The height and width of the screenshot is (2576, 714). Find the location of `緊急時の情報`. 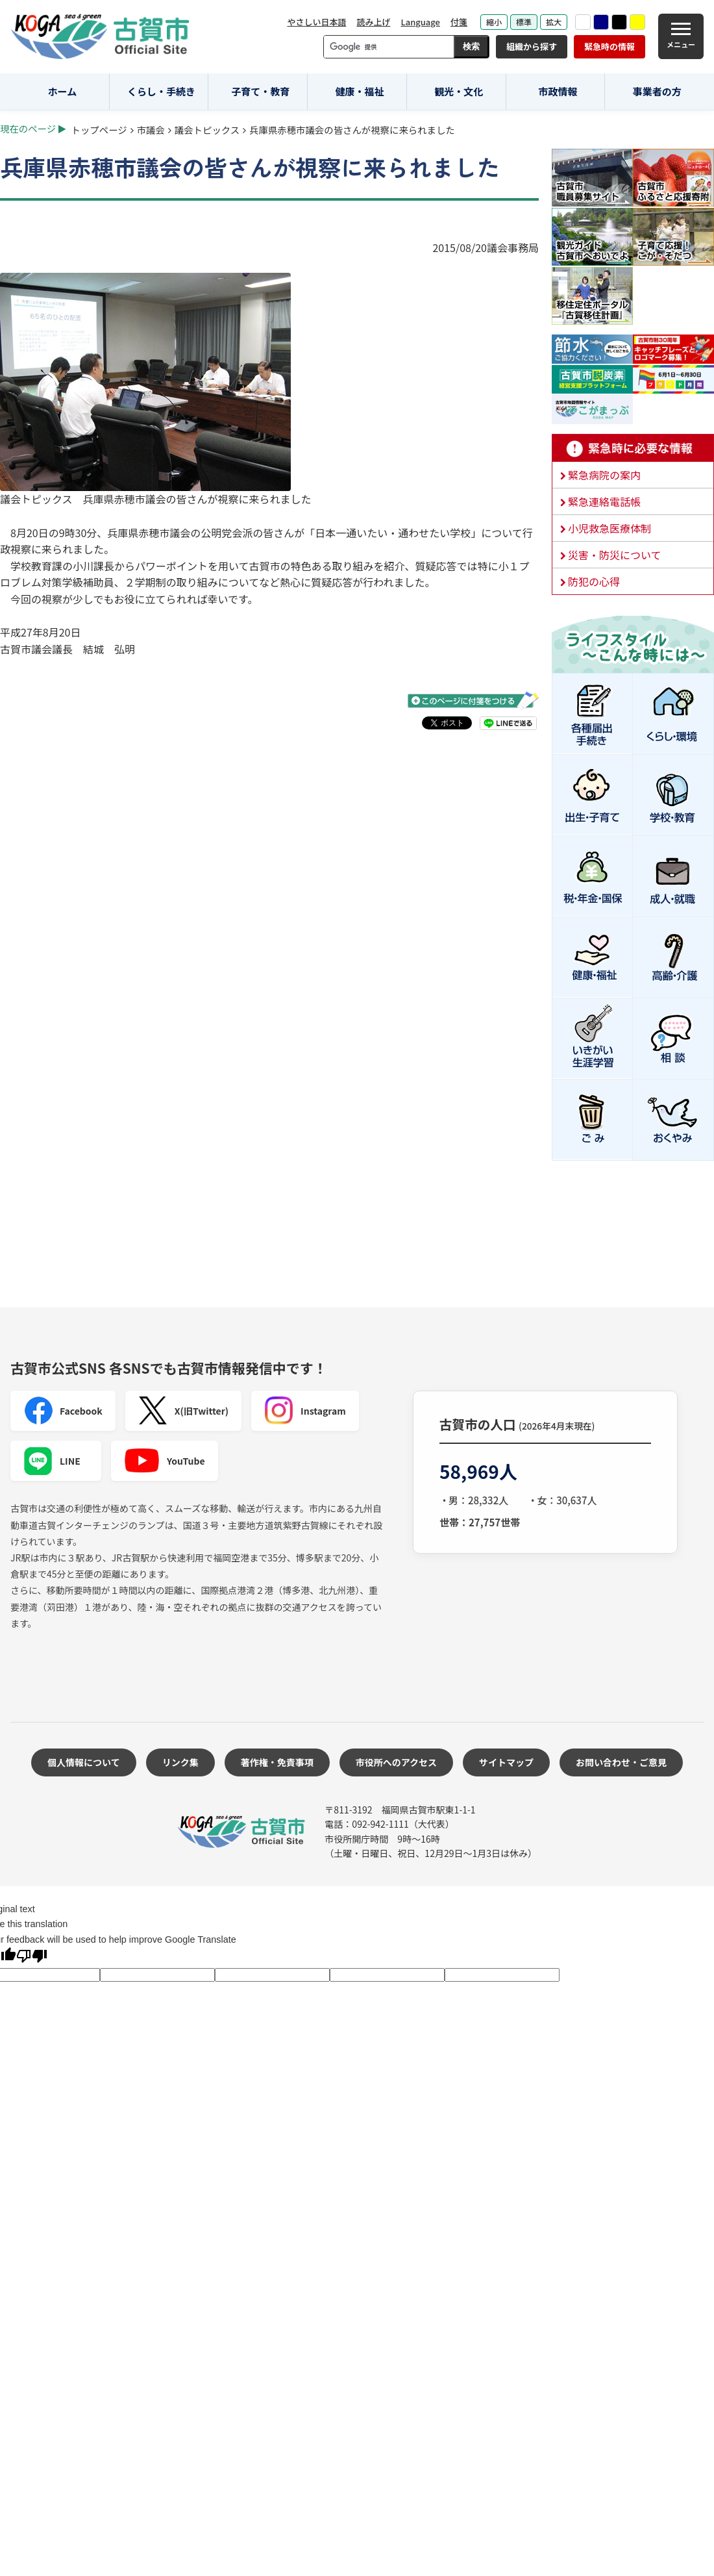

緊急時の情報 is located at coordinates (609, 46).